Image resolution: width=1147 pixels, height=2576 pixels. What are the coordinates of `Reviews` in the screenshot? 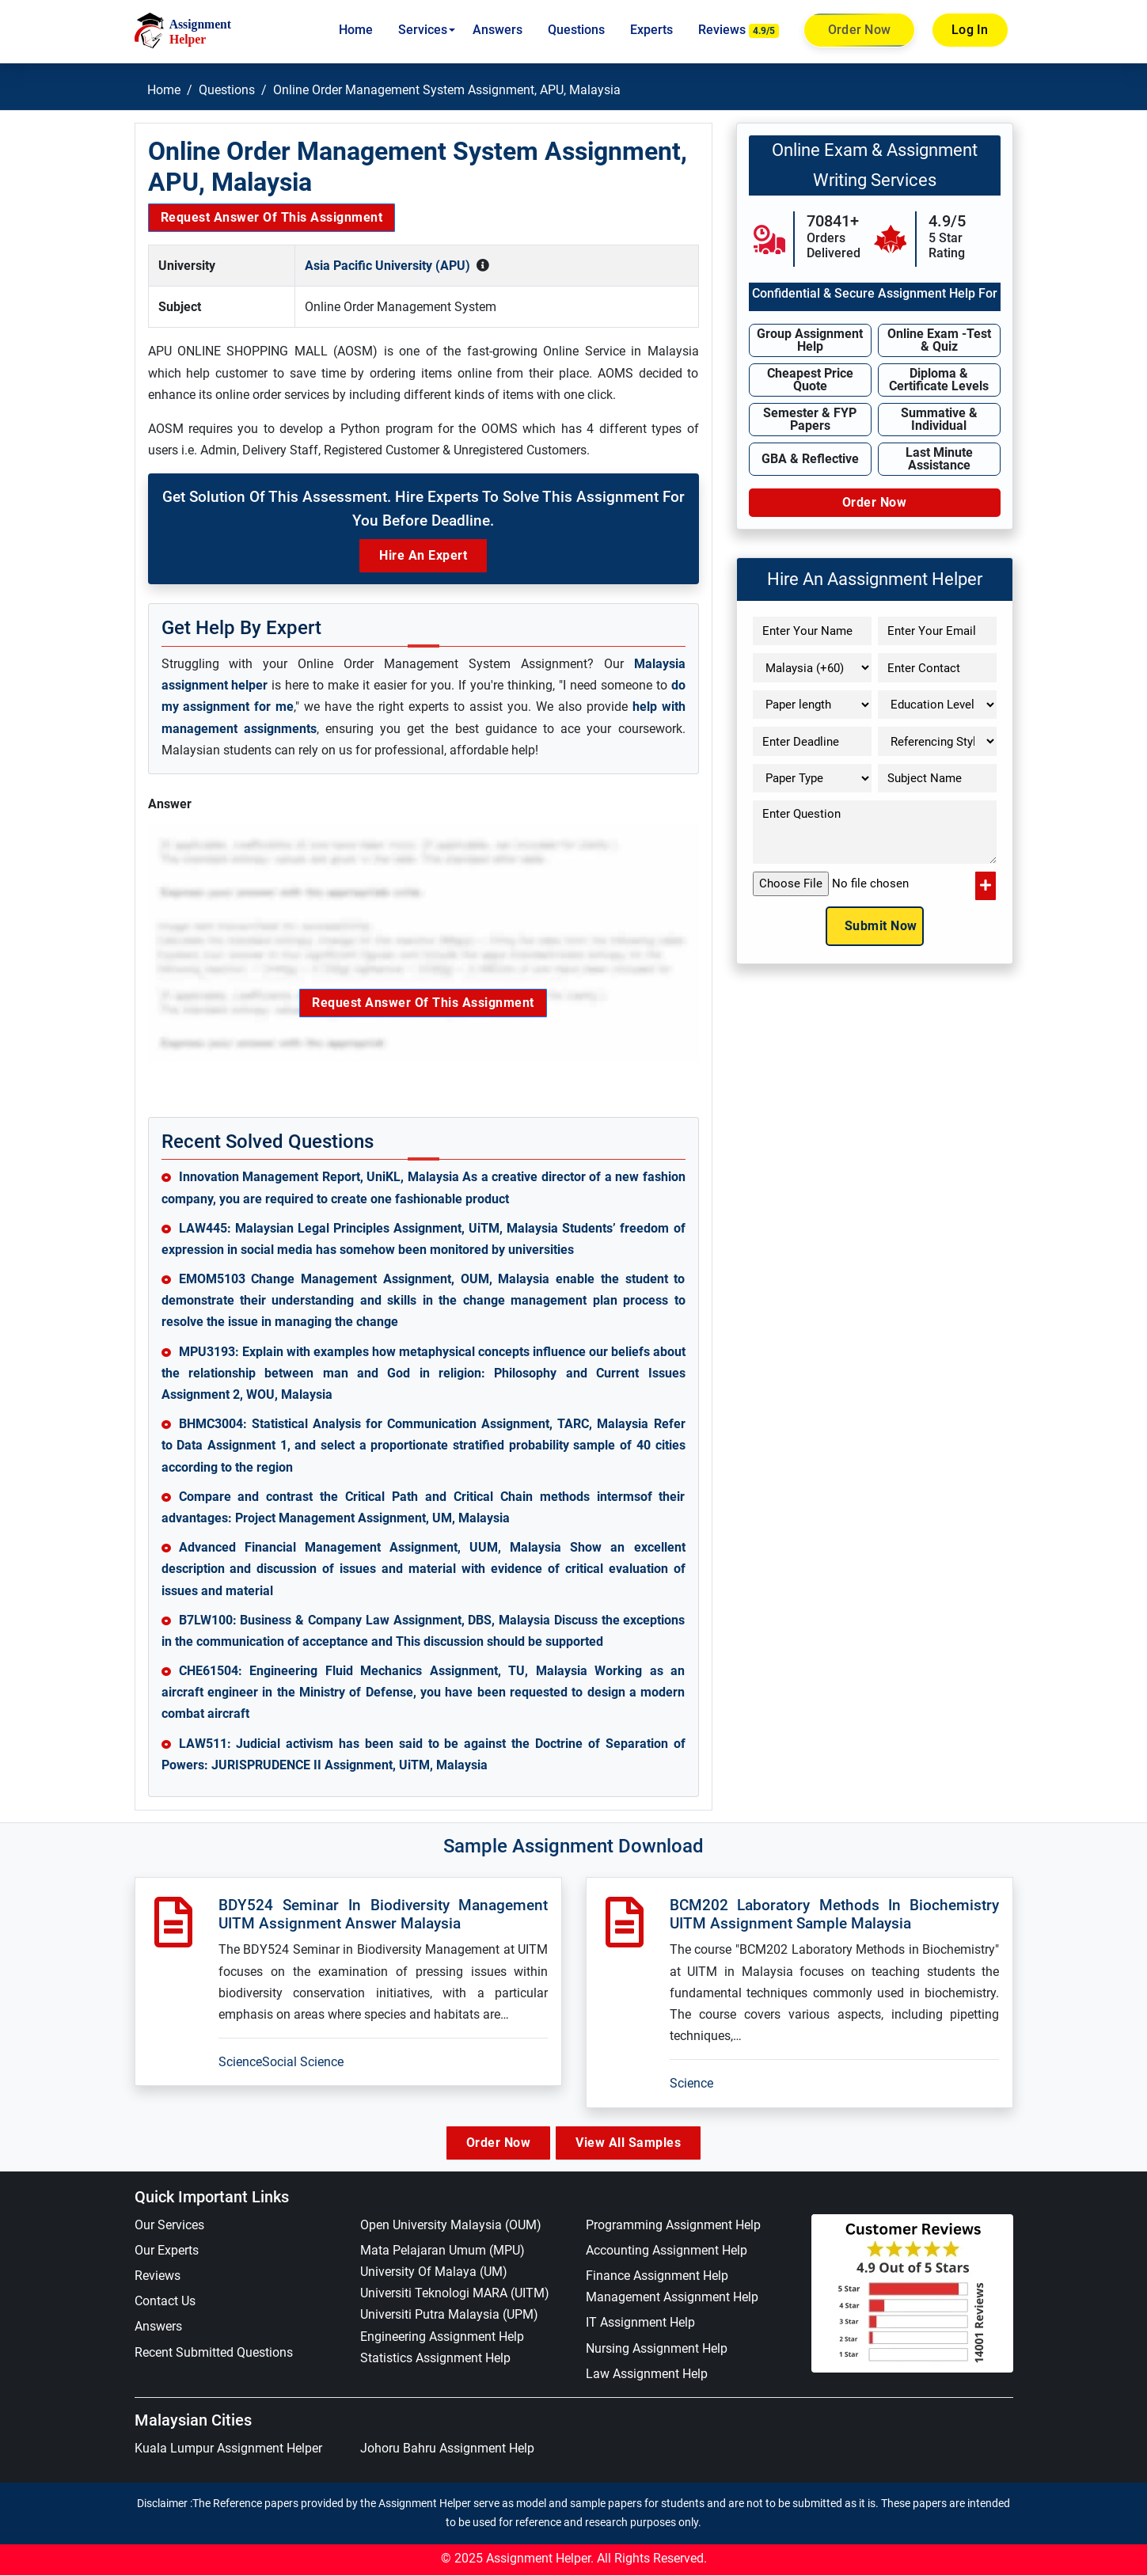 It's located at (738, 30).